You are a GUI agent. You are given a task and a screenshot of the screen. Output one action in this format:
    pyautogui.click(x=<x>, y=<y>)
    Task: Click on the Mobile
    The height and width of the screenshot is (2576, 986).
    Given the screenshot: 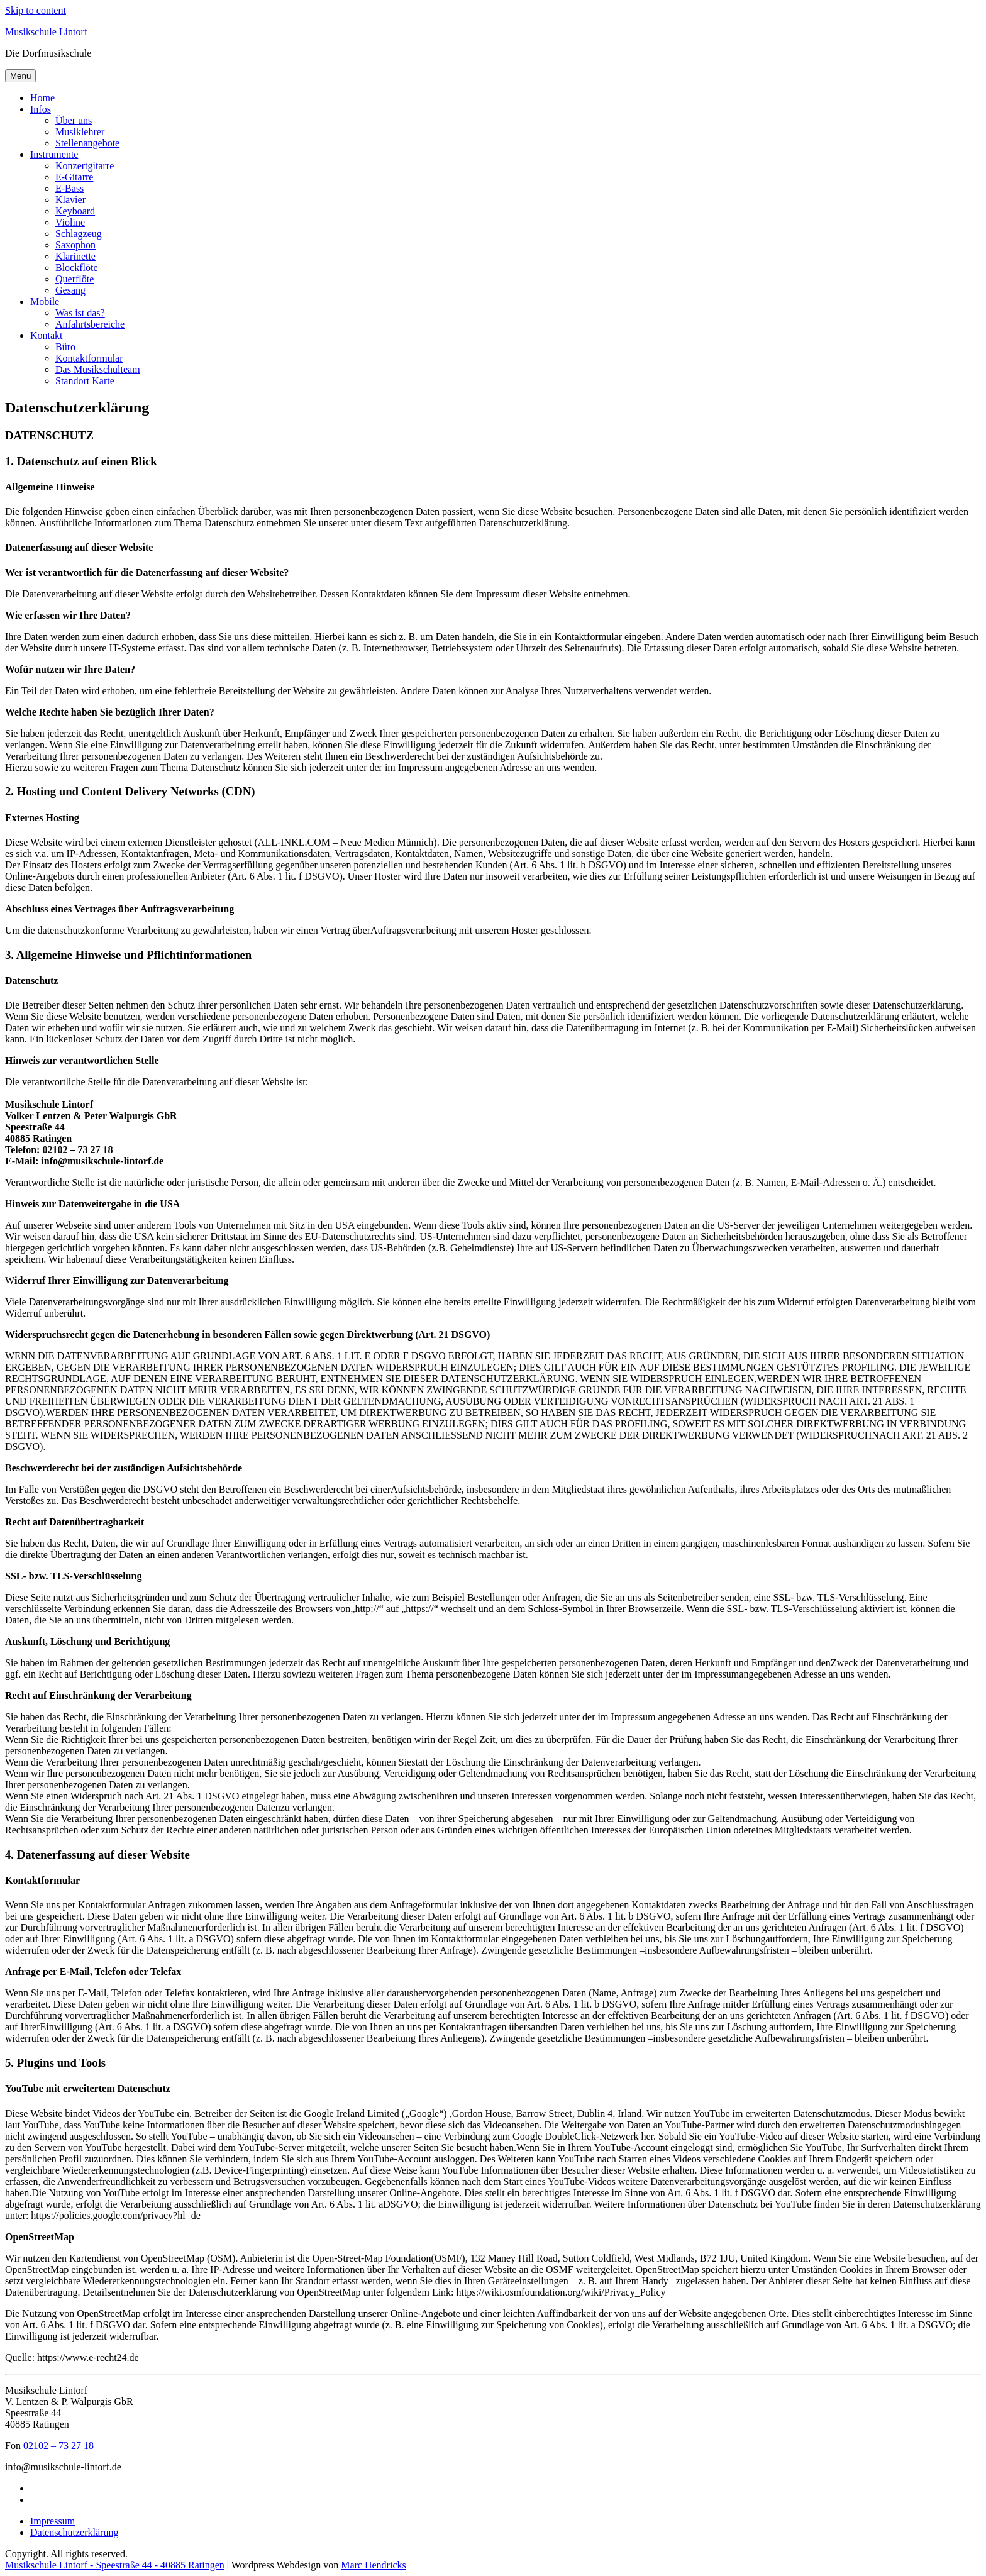 What is the action you would take?
    pyautogui.click(x=44, y=301)
    